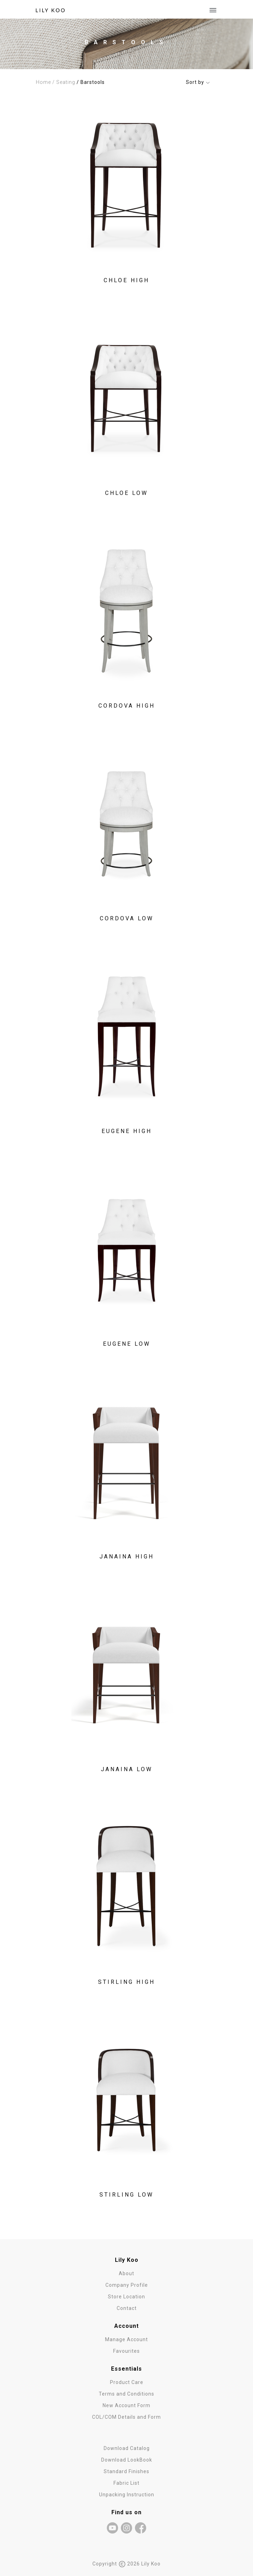 This screenshot has width=253, height=2576. Describe the element at coordinates (126, 2285) in the screenshot. I see `Company Profile` at that location.